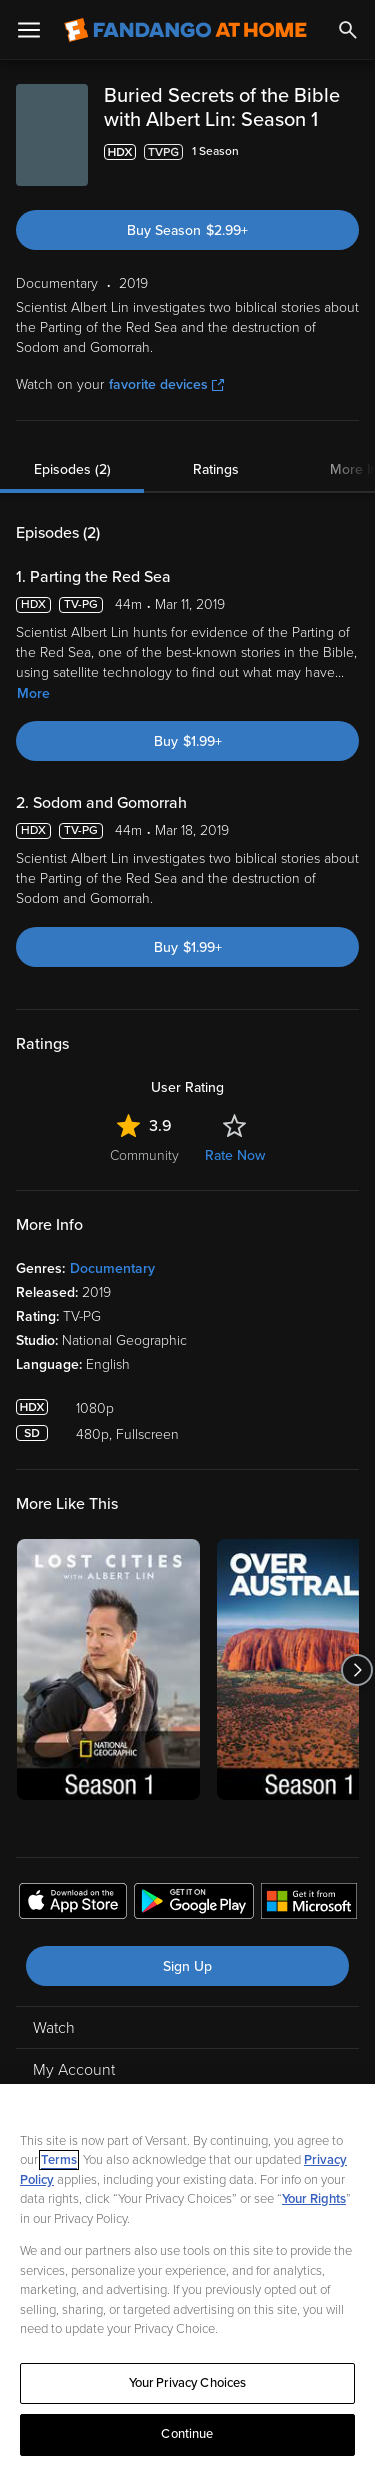  I want to click on More, so click(33, 693).